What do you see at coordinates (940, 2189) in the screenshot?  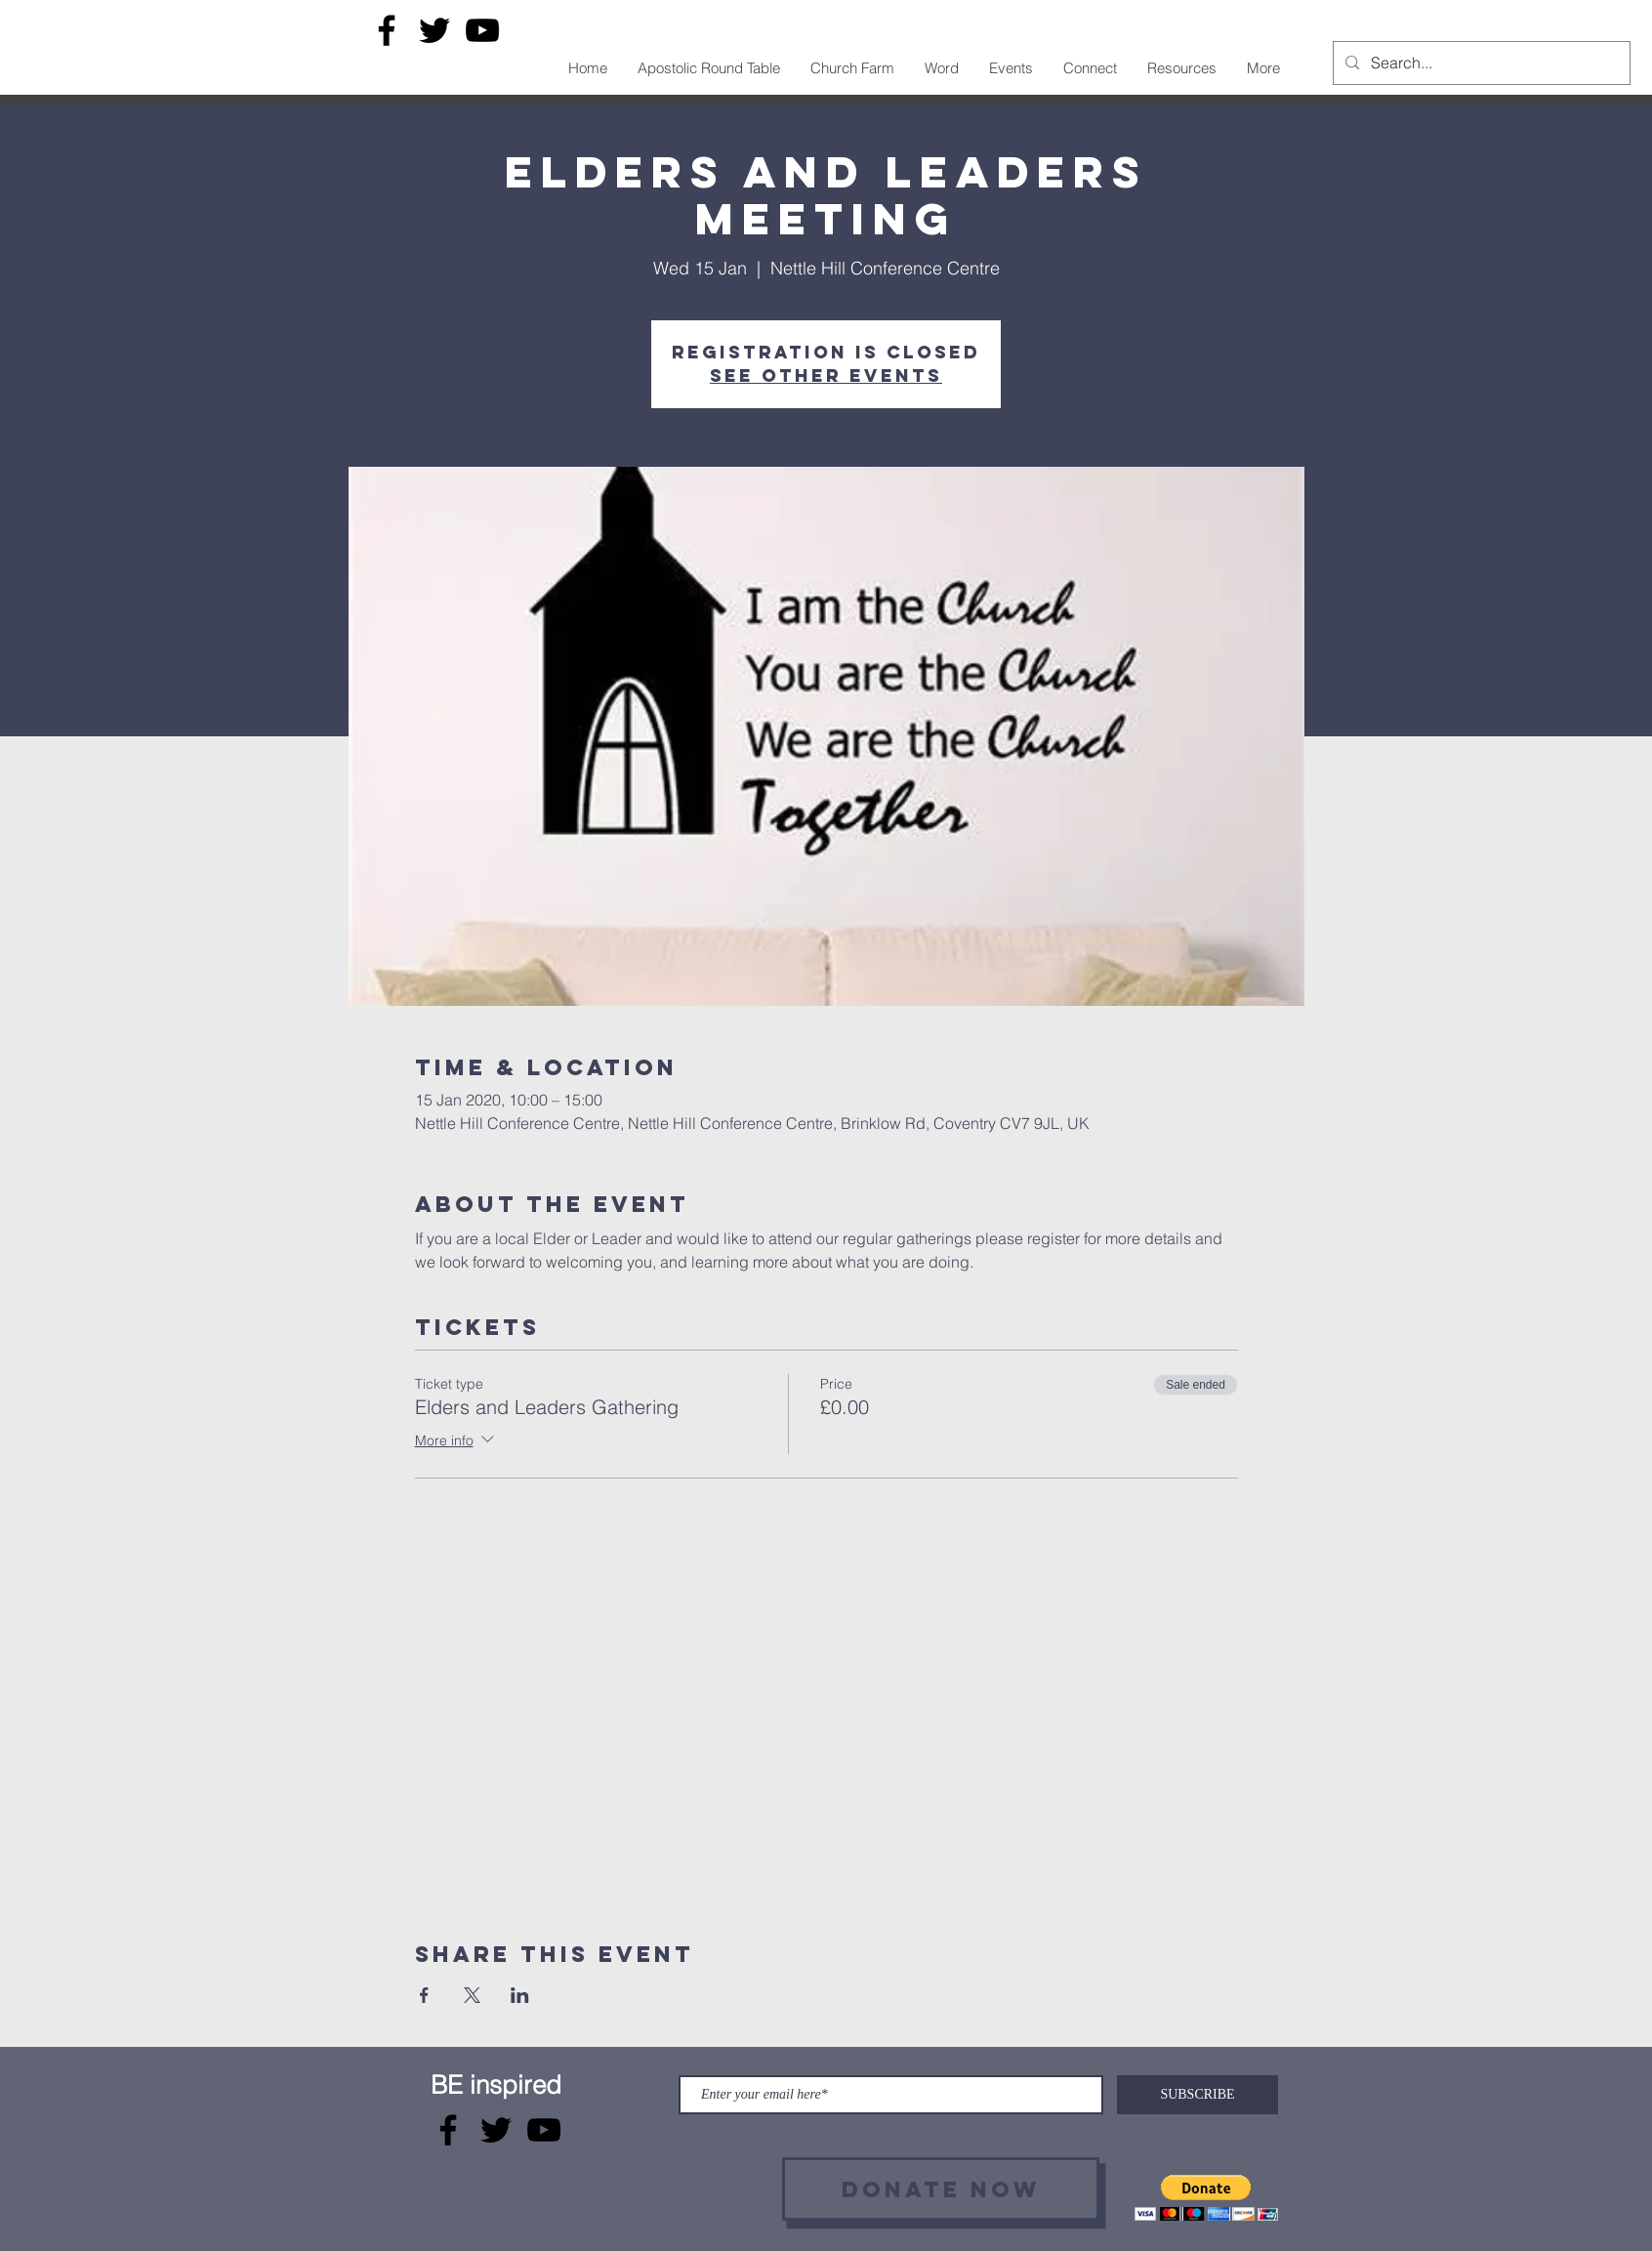 I see `[Donate now]` at bounding box center [940, 2189].